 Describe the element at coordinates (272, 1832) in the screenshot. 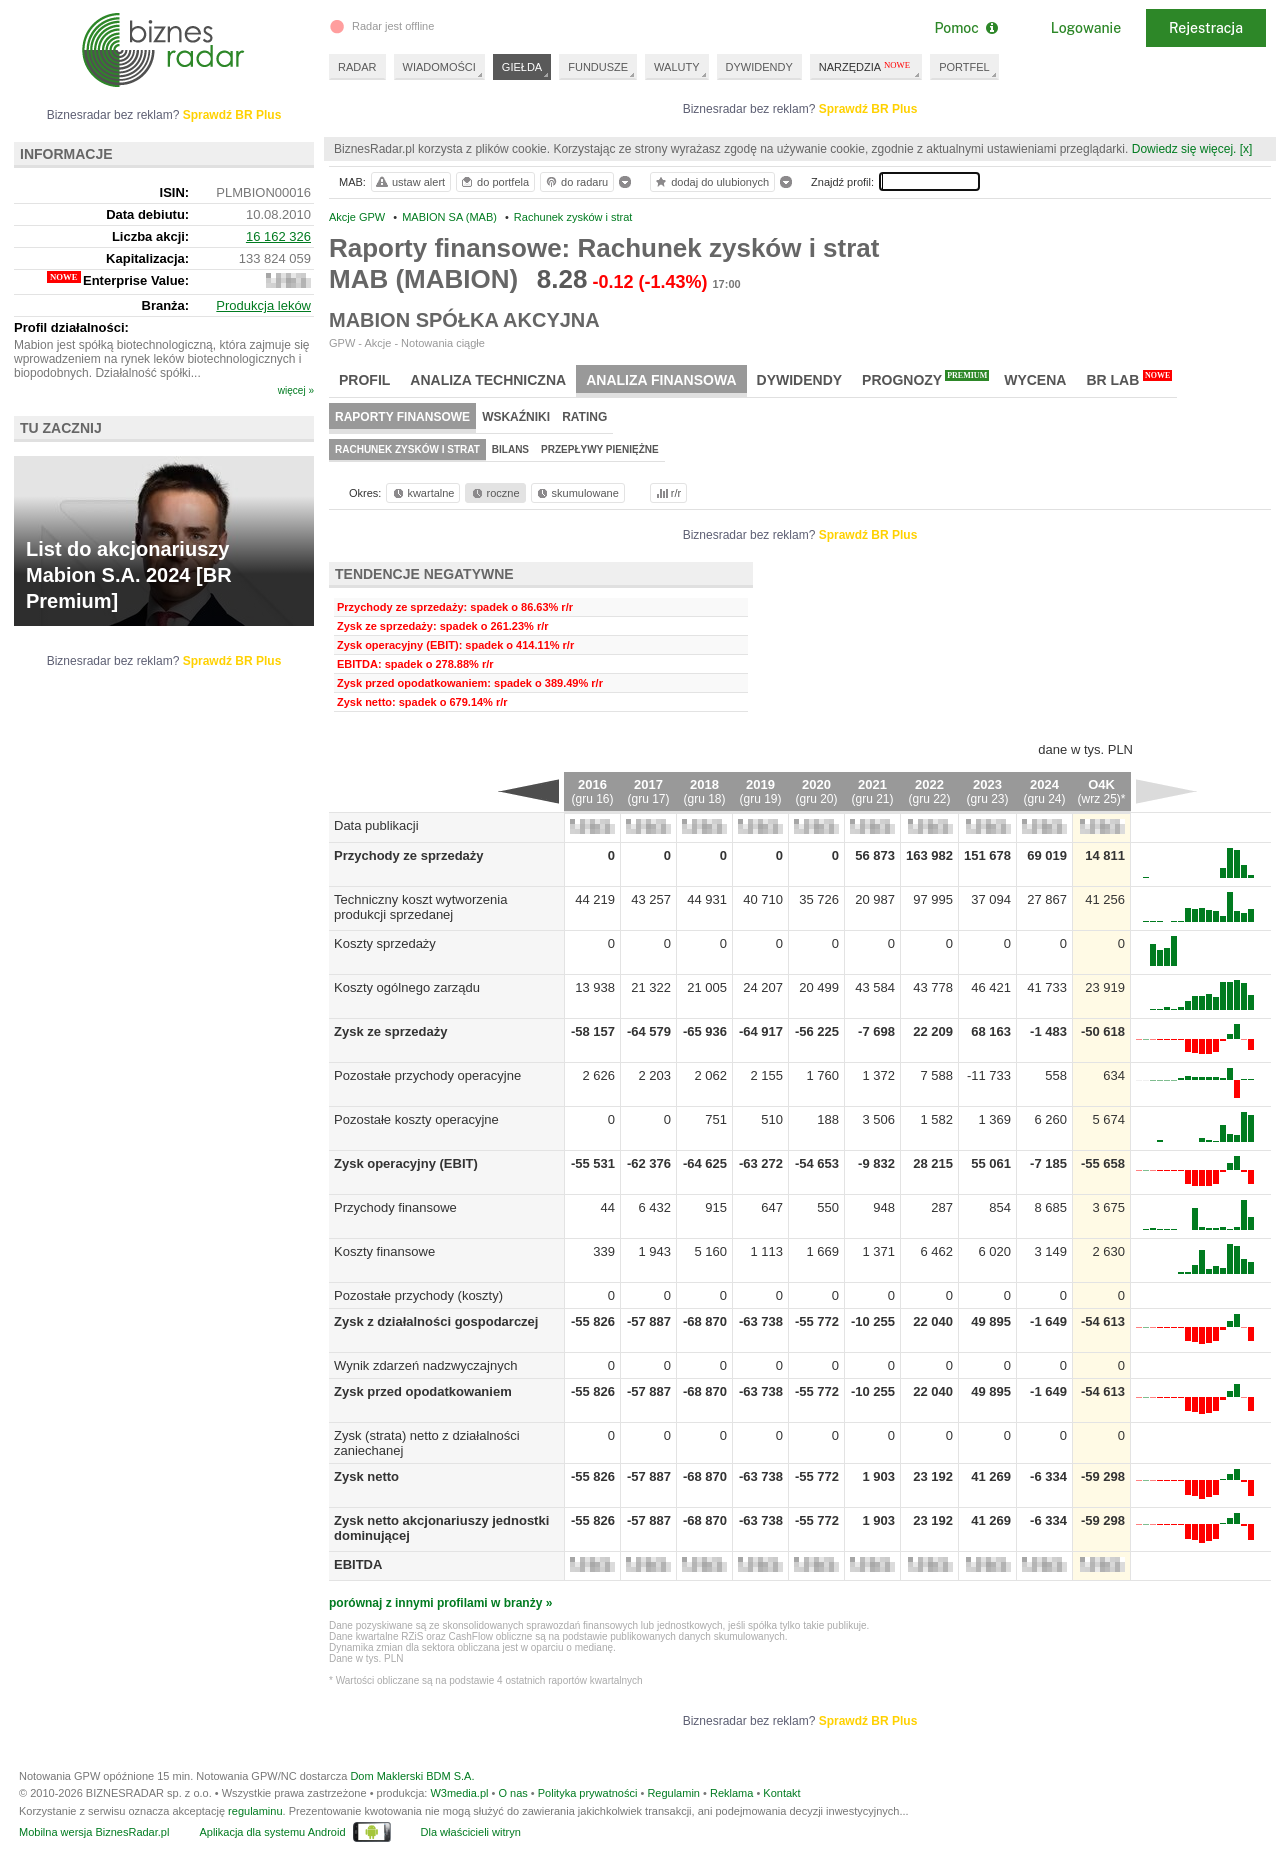

I see `Aplikacja dla systemu Android` at that location.